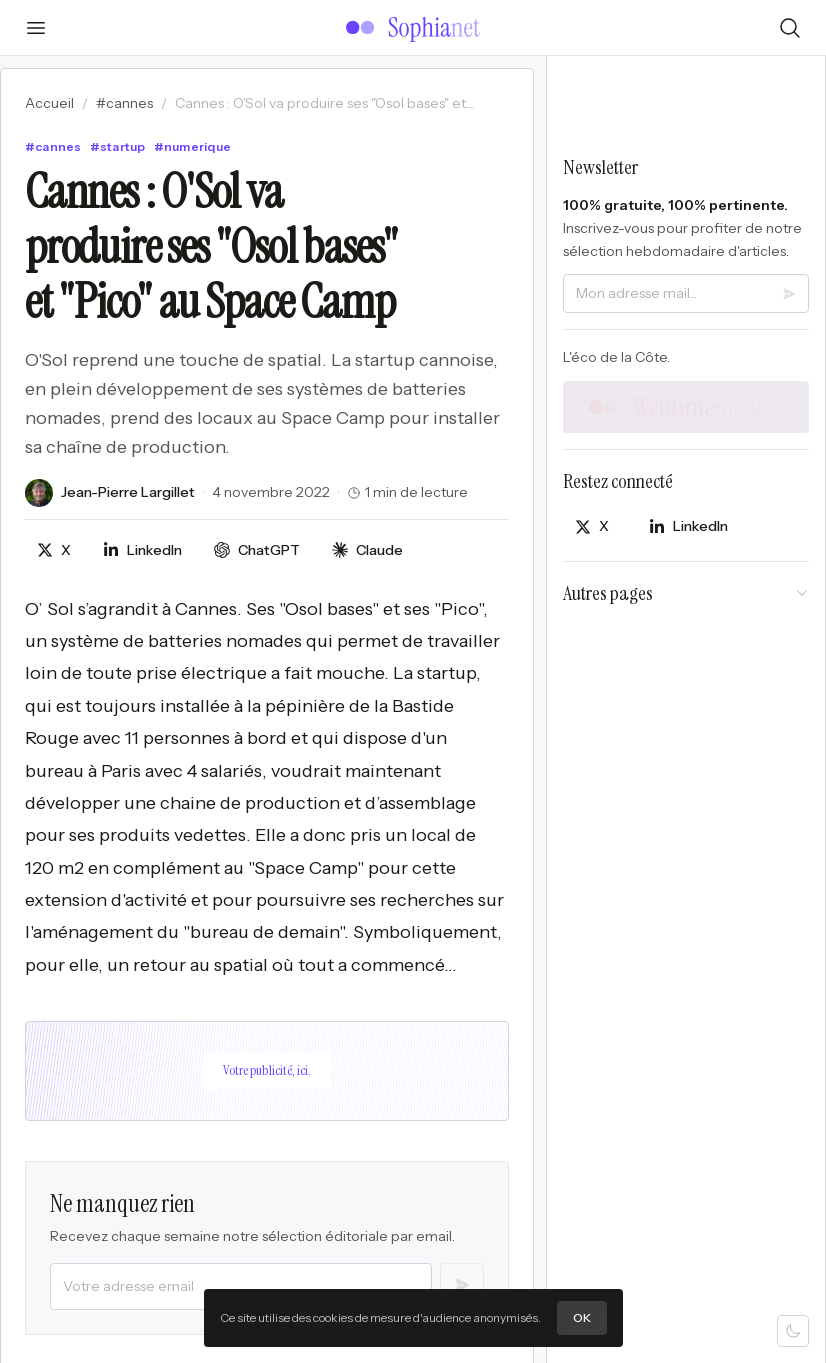 This screenshot has width=826, height=1363. What do you see at coordinates (49, 103) in the screenshot?
I see `Accueil` at bounding box center [49, 103].